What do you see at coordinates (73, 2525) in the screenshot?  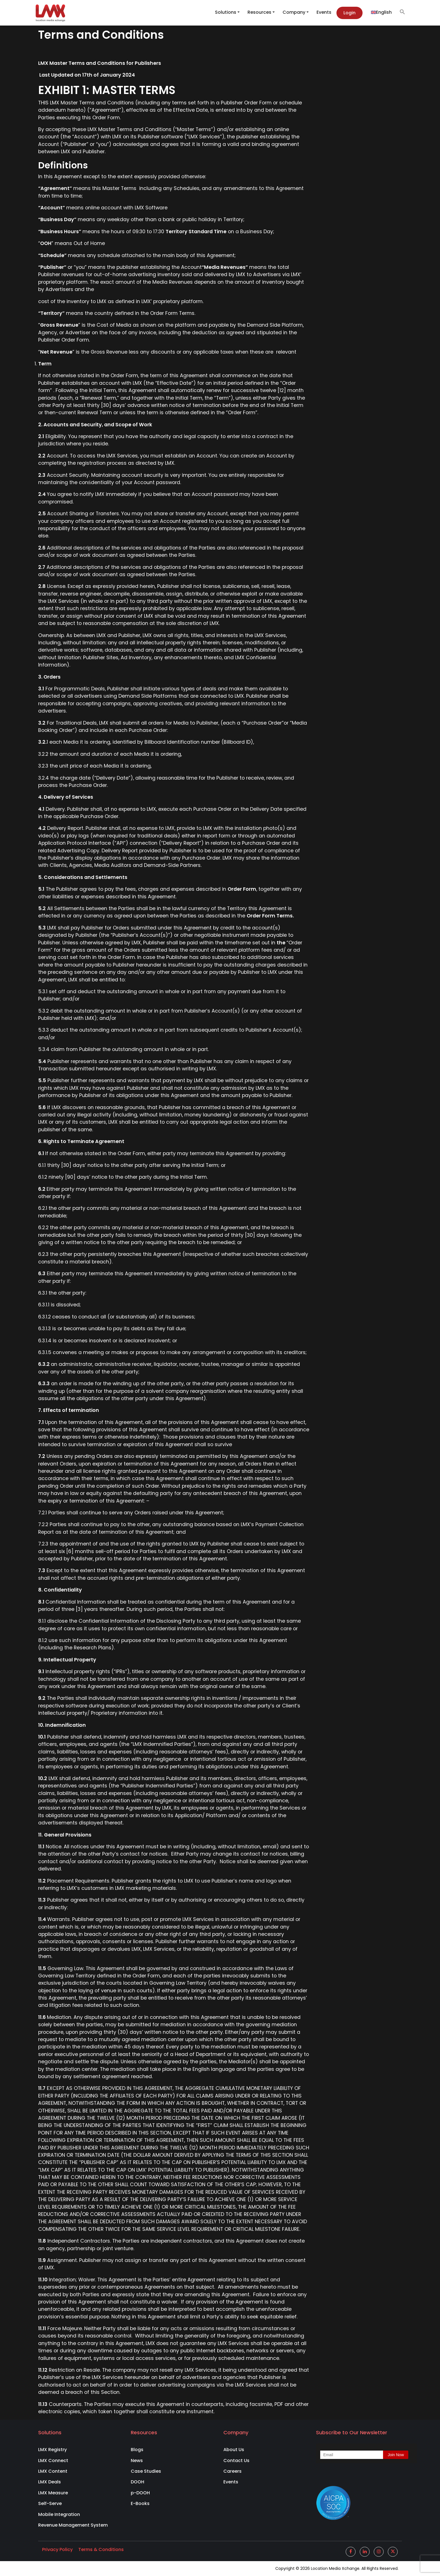 I see `Revenue Management System` at bounding box center [73, 2525].